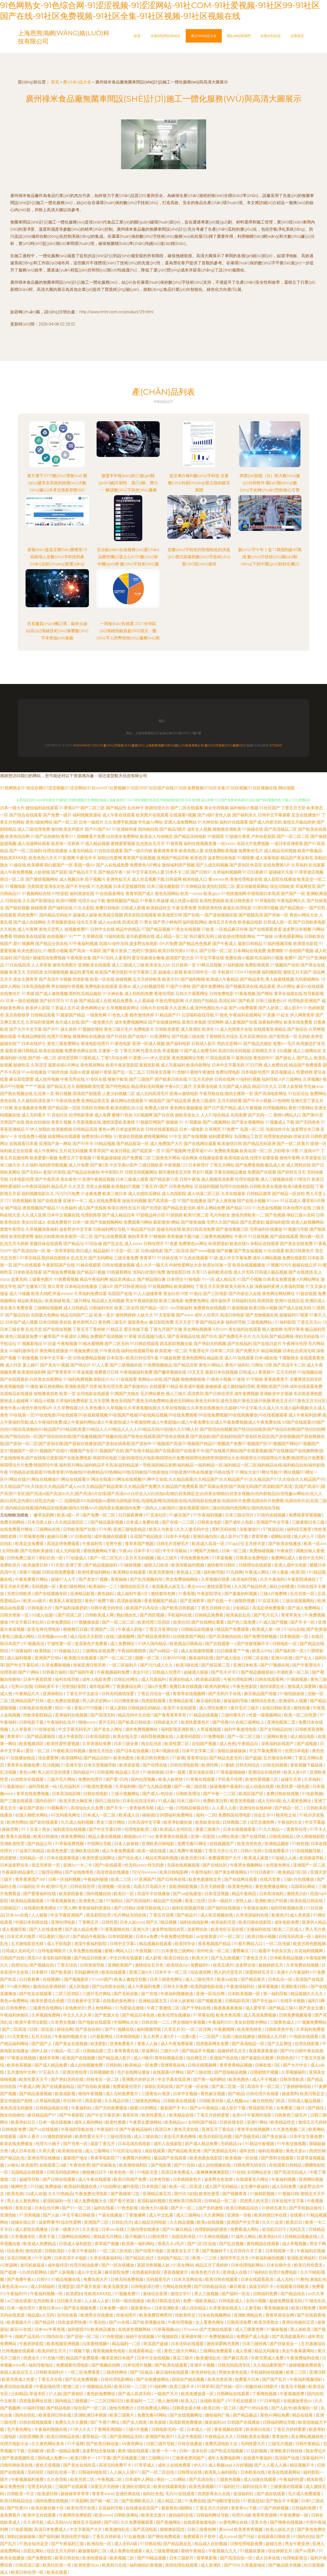  What do you see at coordinates (47, 2236) in the screenshot?
I see `香蕉干逼` at bounding box center [47, 2236].